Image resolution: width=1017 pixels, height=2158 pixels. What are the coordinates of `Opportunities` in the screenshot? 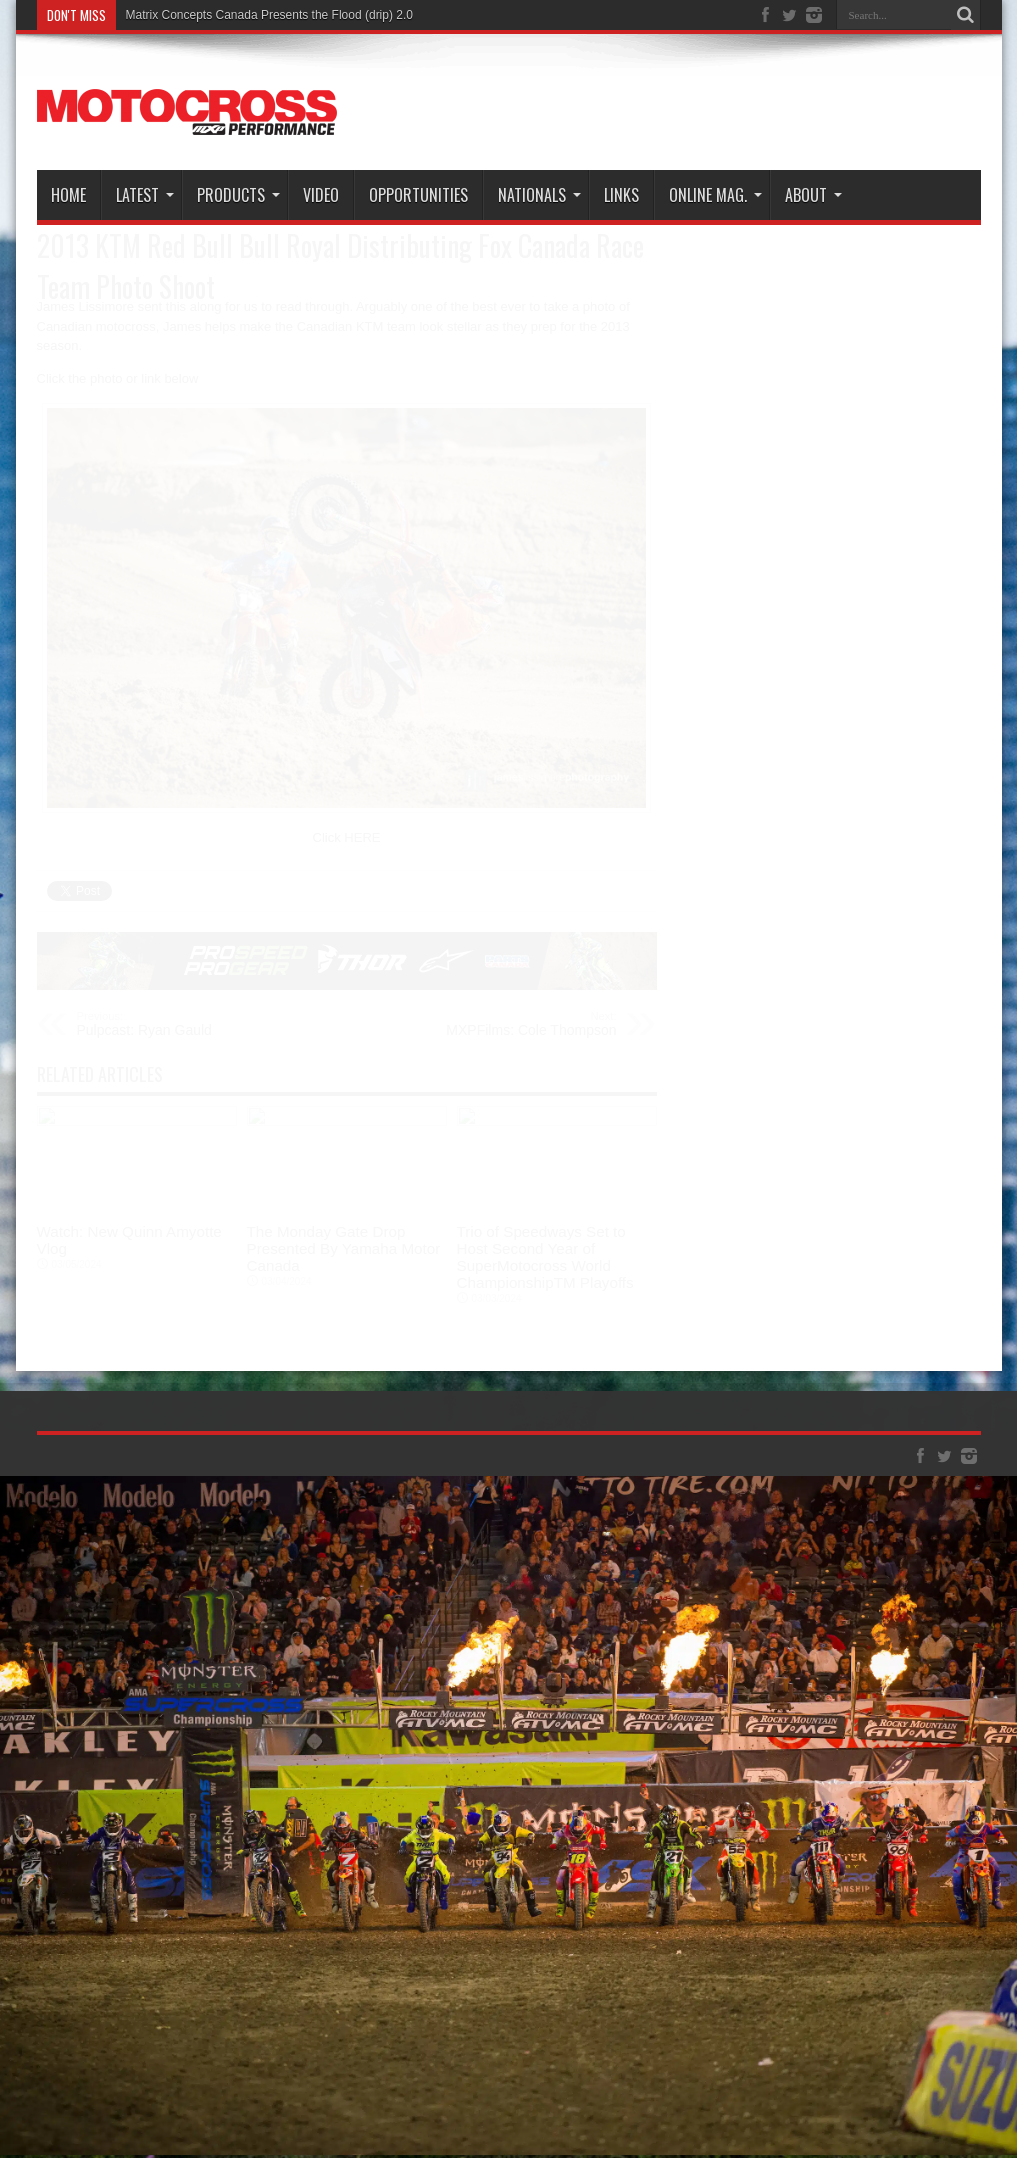 It's located at (418, 195).